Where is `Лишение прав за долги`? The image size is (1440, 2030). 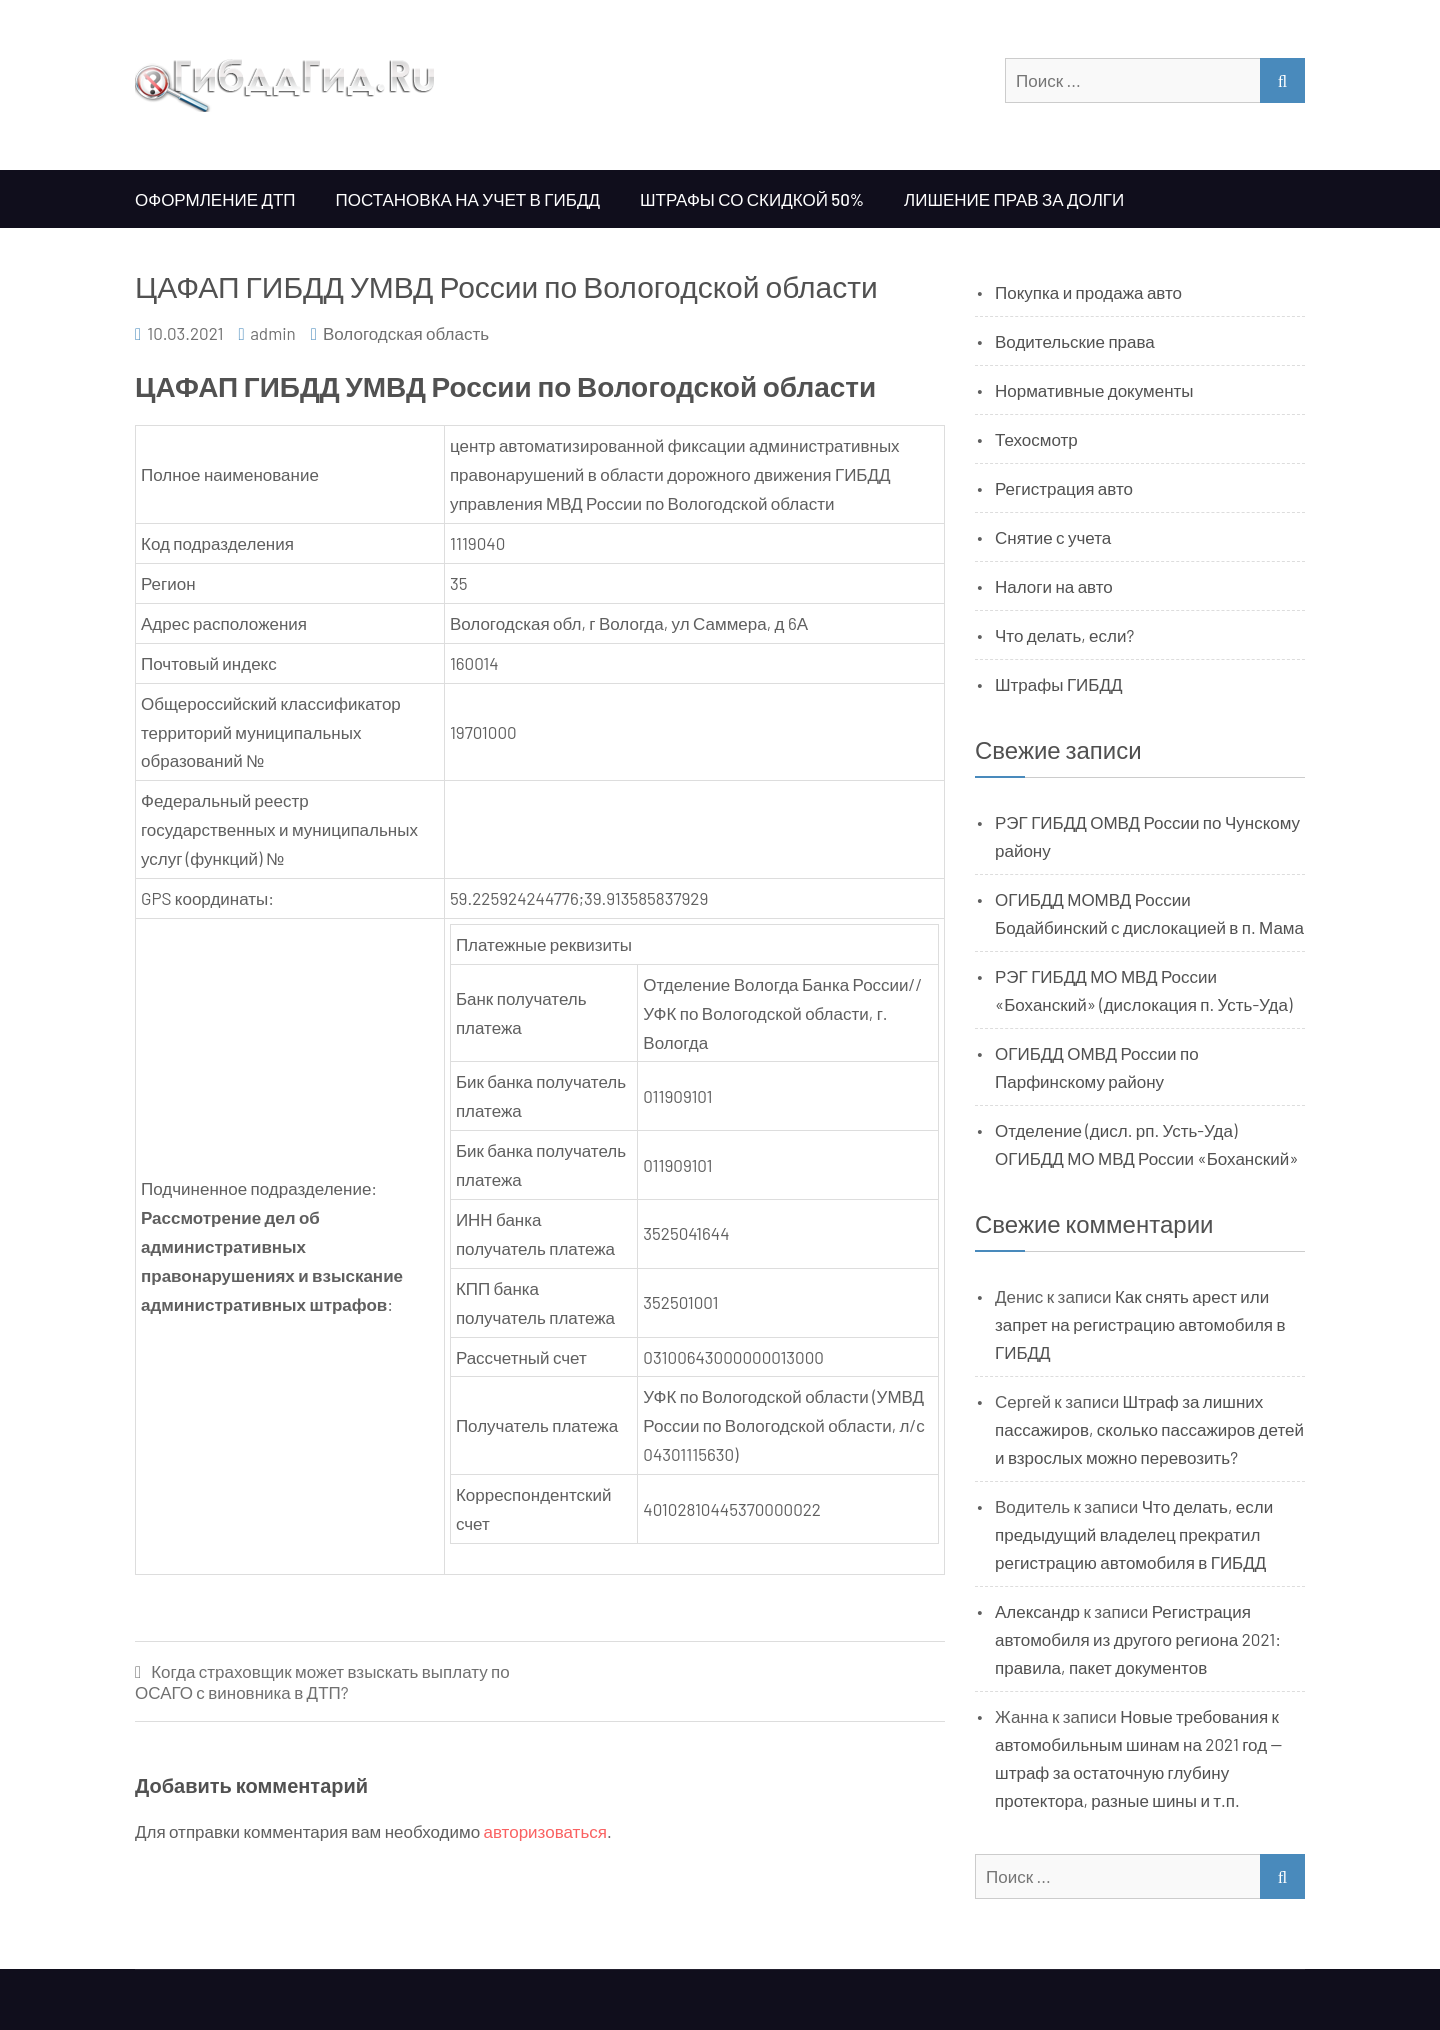
Лишение прав за долги is located at coordinates (1014, 199).